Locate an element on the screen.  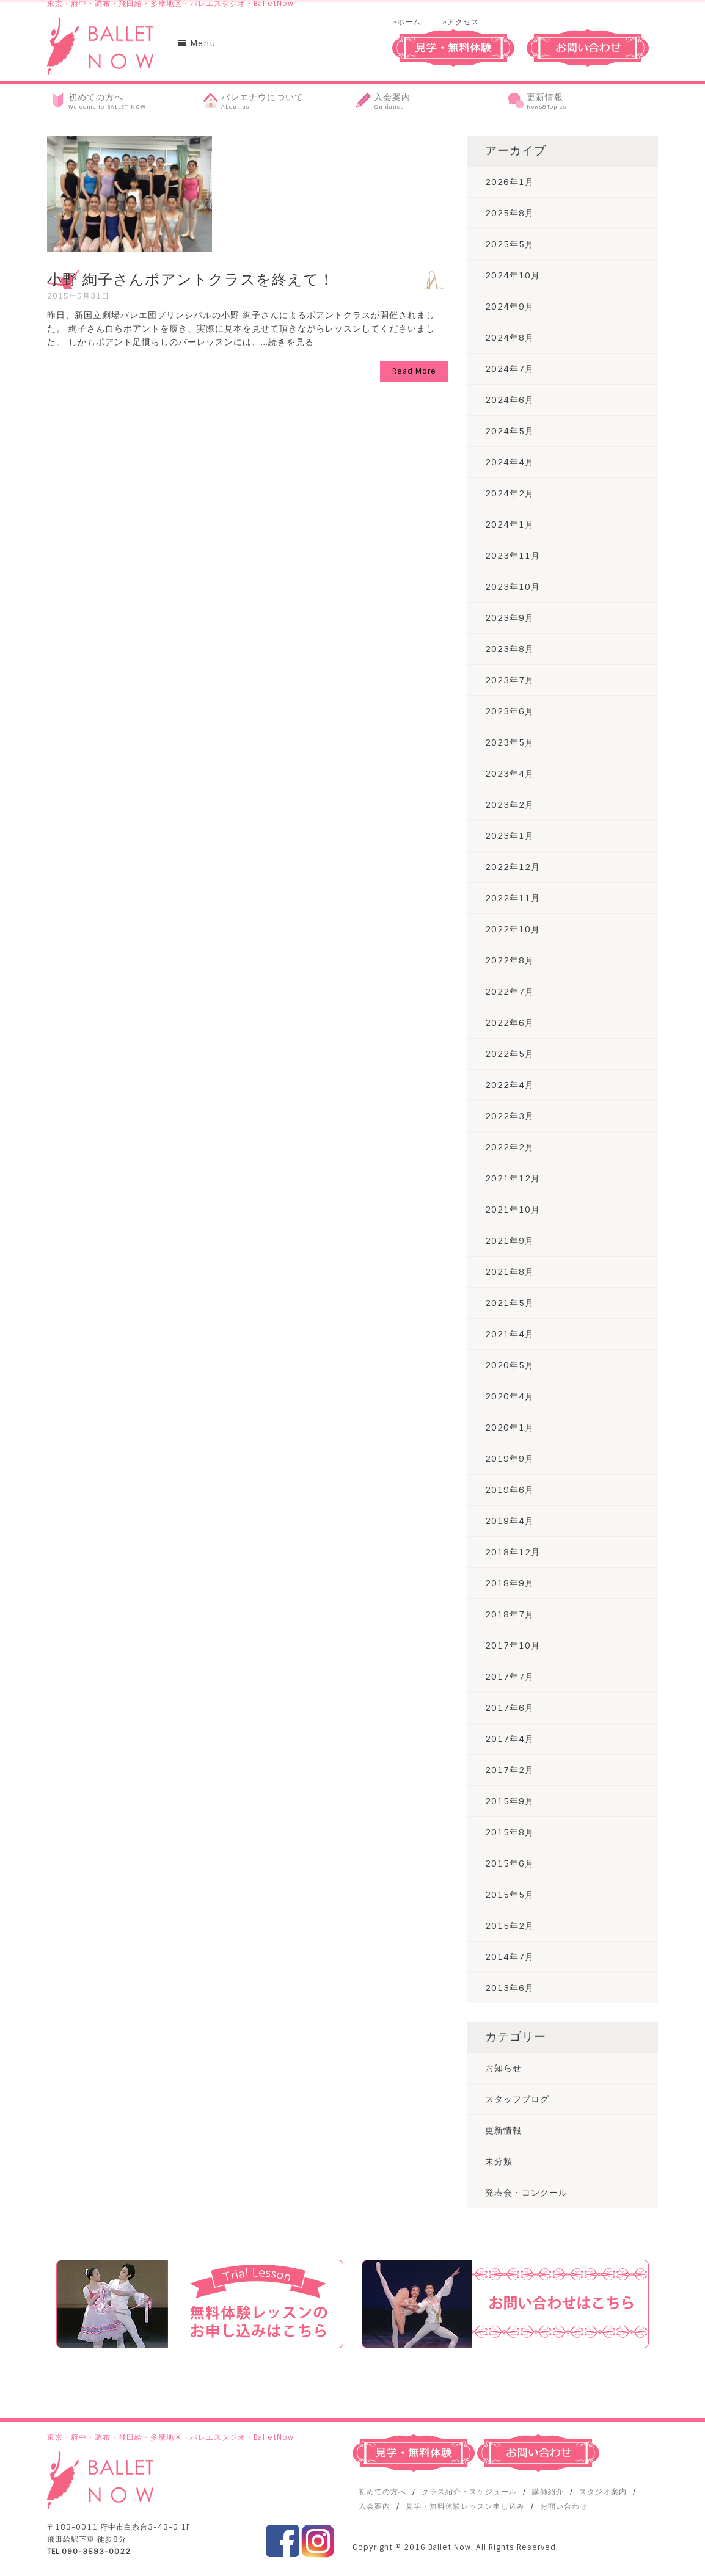
2018年12月 is located at coordinates (512, 1552).